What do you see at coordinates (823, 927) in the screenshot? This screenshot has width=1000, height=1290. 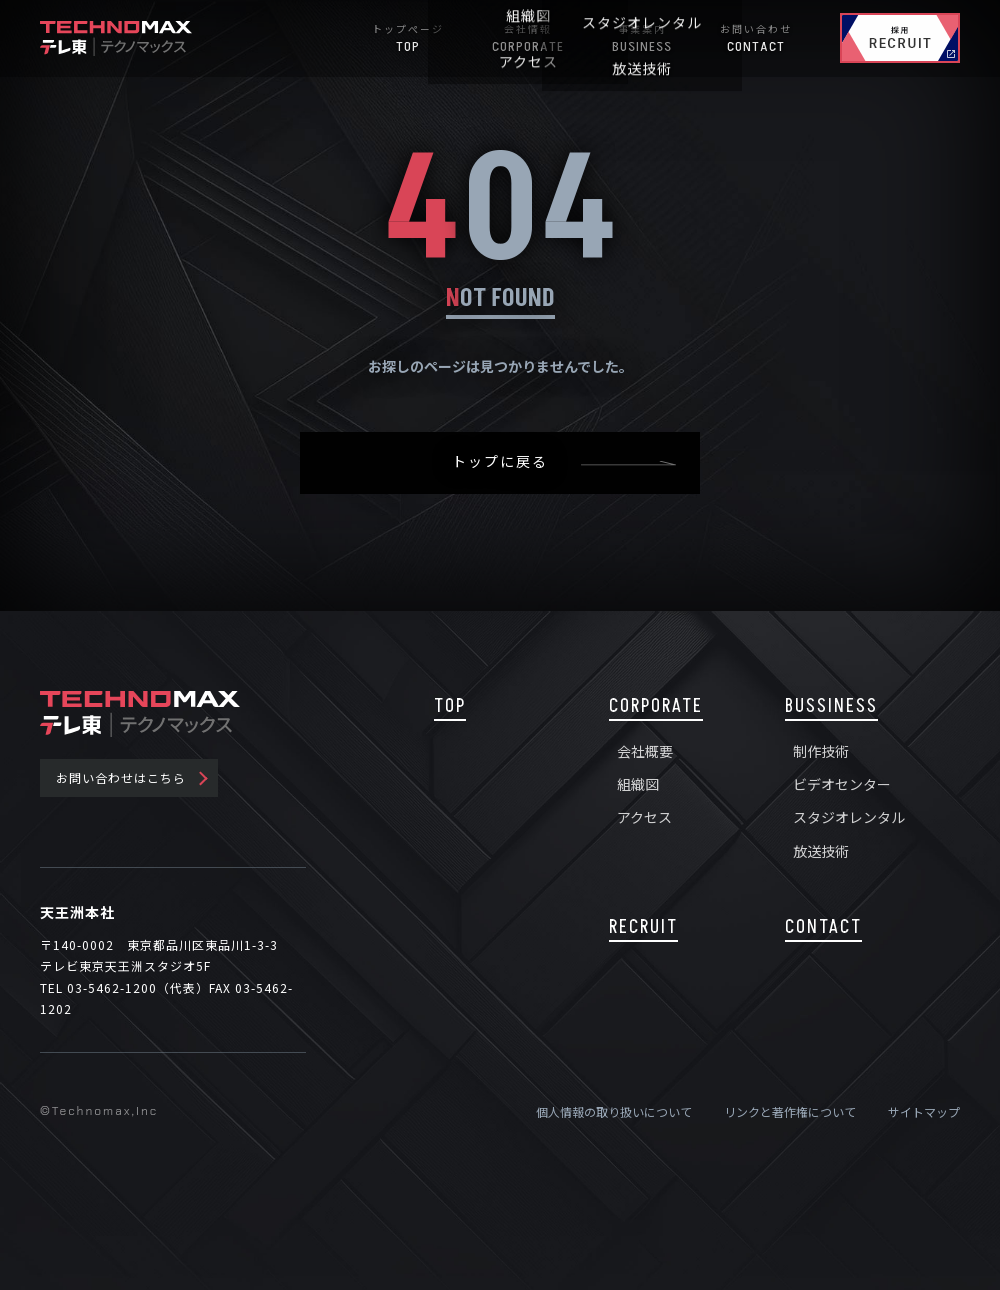 I see `CONTACT` at bounding box center [823, 927].